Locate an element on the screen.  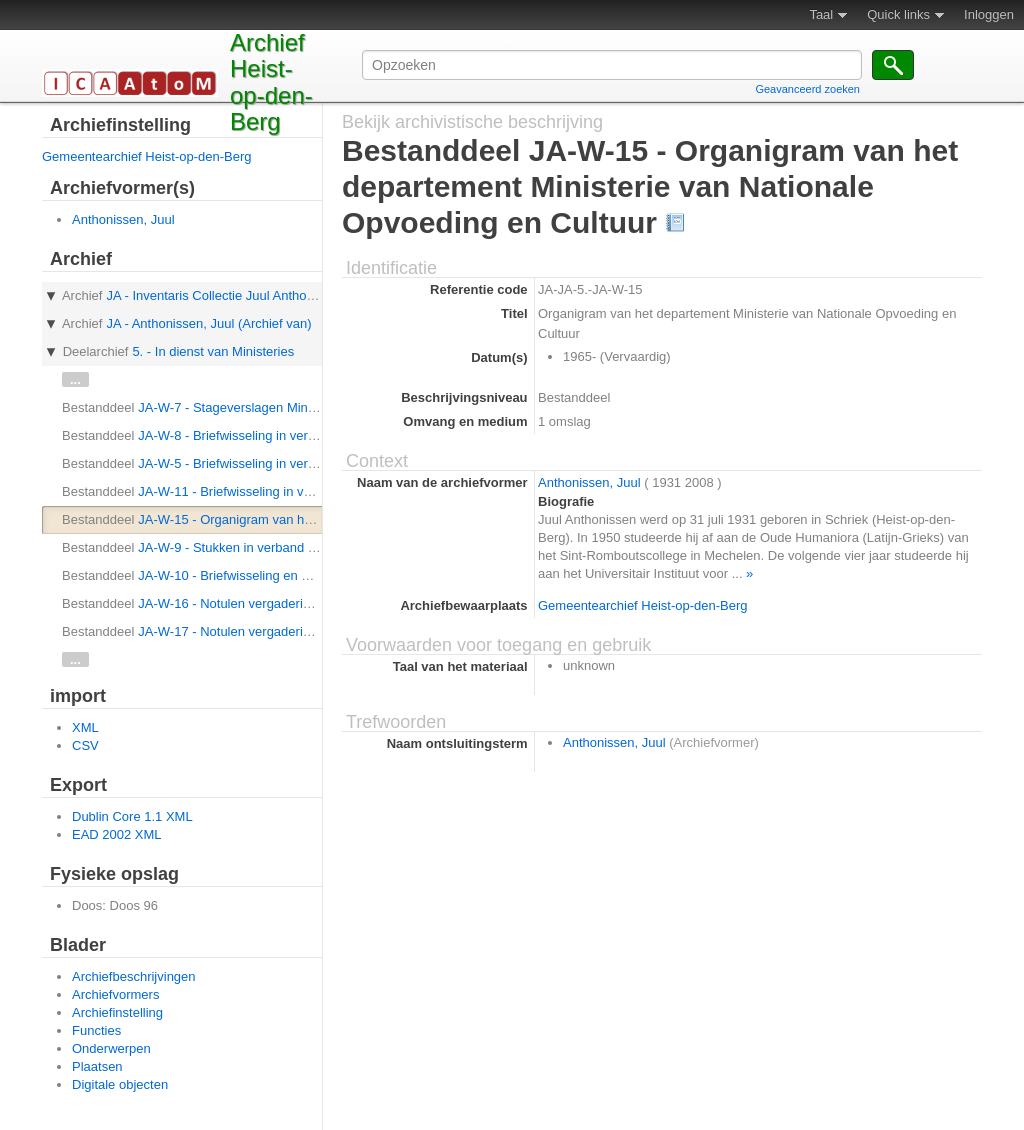
EAD 2002 XML is located at coordinates (117, 834).